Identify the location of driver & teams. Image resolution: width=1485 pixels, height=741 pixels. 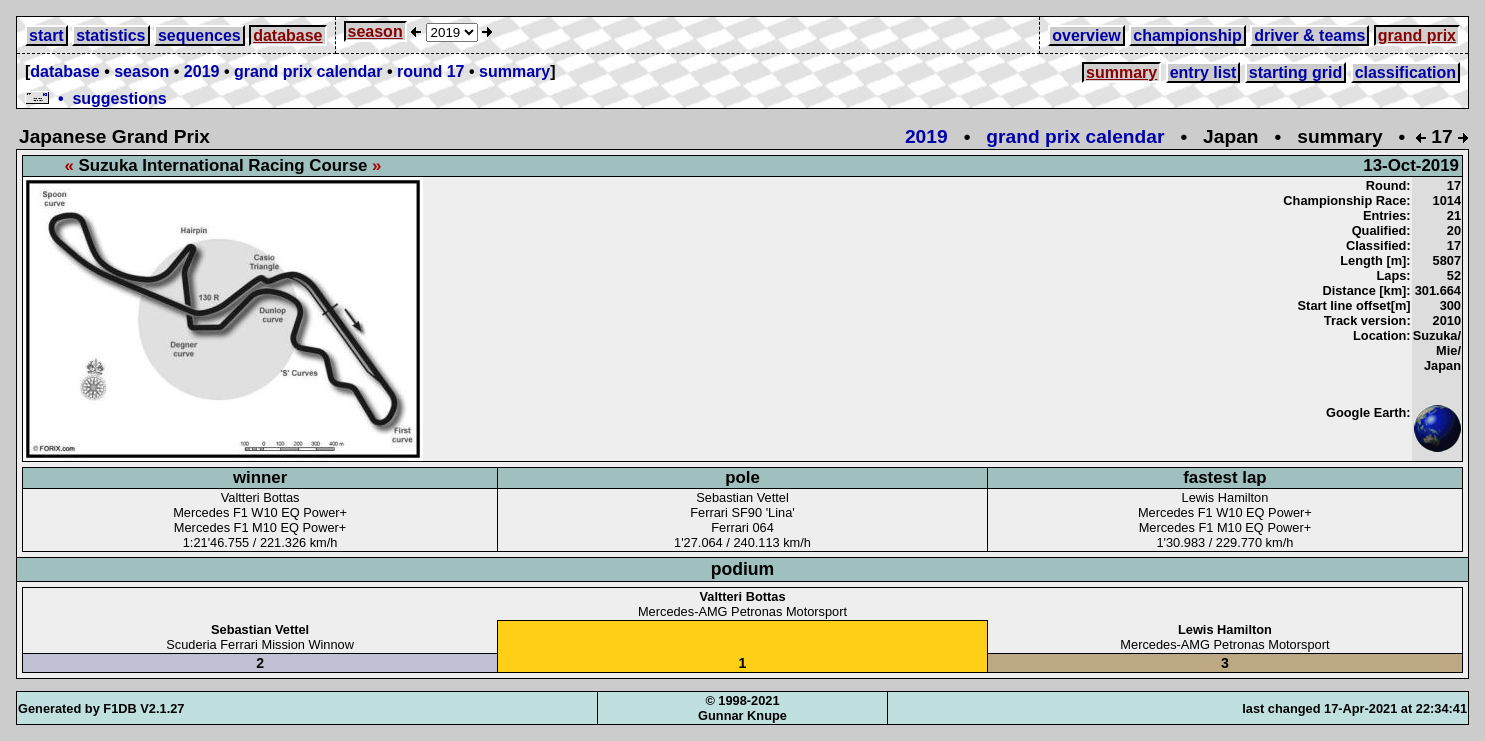
(1309, 35).